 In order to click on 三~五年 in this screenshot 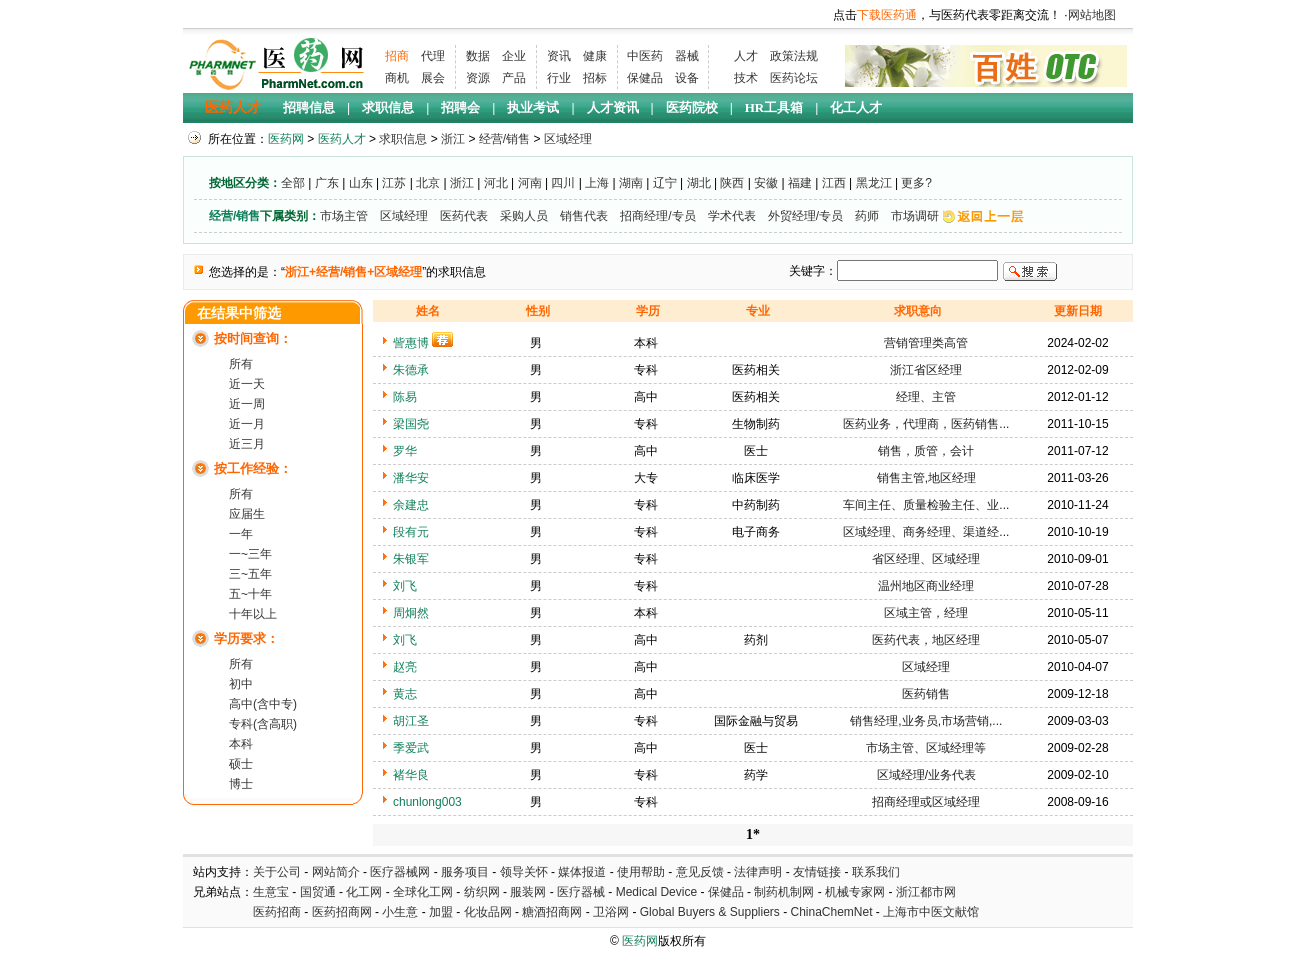, I will do `click(250, 574)`.